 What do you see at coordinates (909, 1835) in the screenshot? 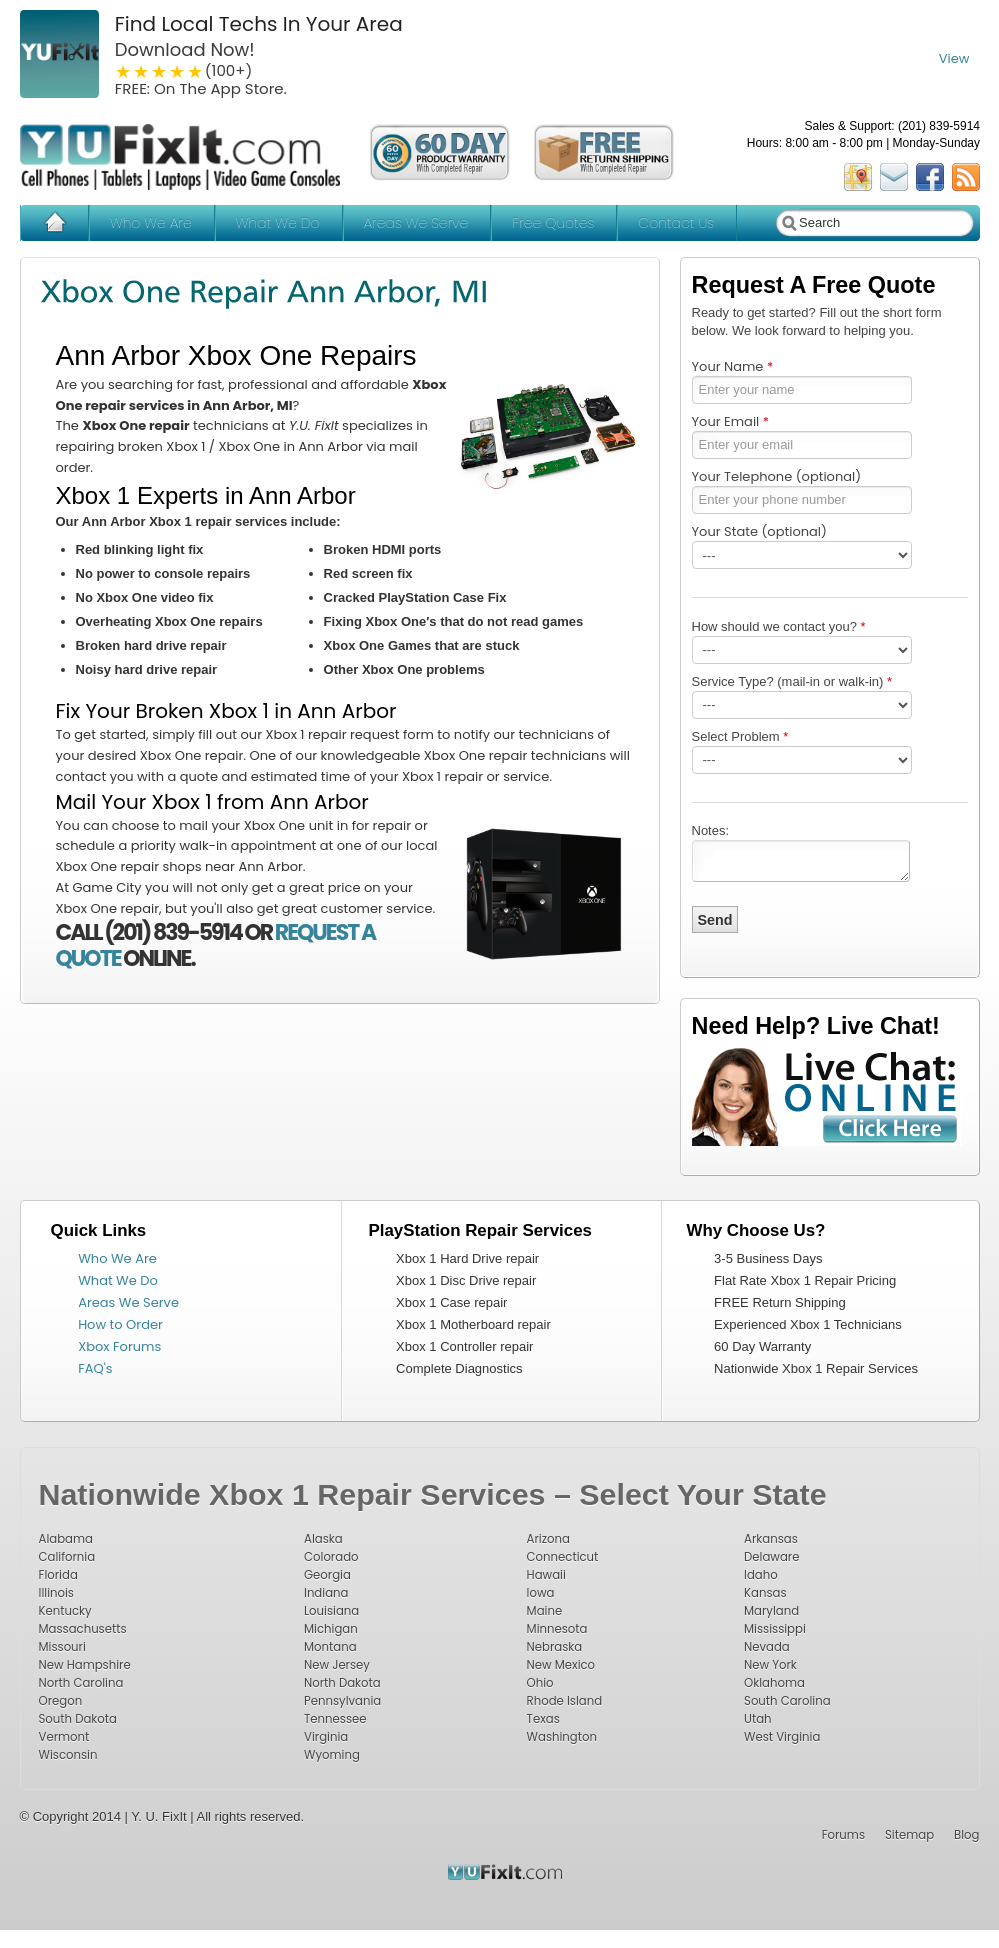
I see `Sitemap` at bounding box center [909, 1835].